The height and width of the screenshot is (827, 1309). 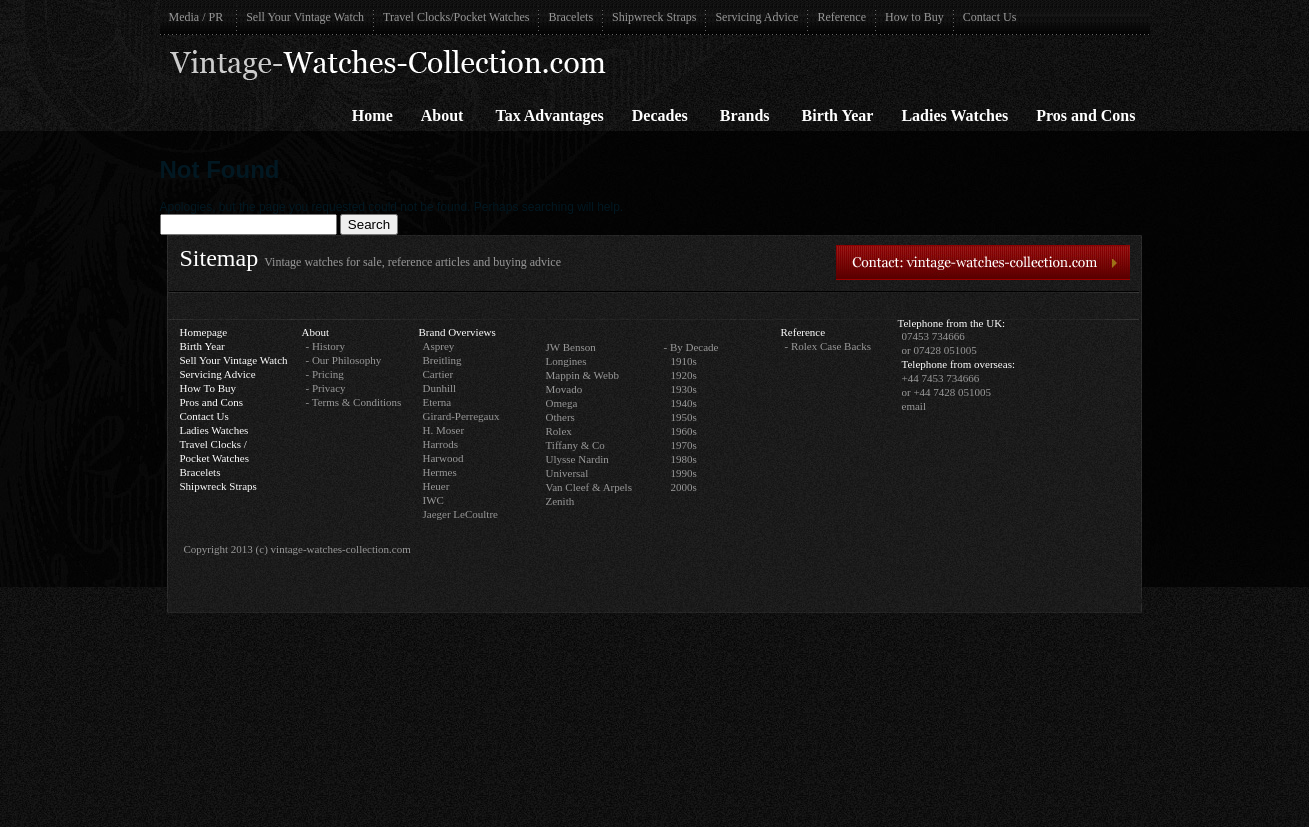 I want to click on Rolex, so click(x=559, y=431).